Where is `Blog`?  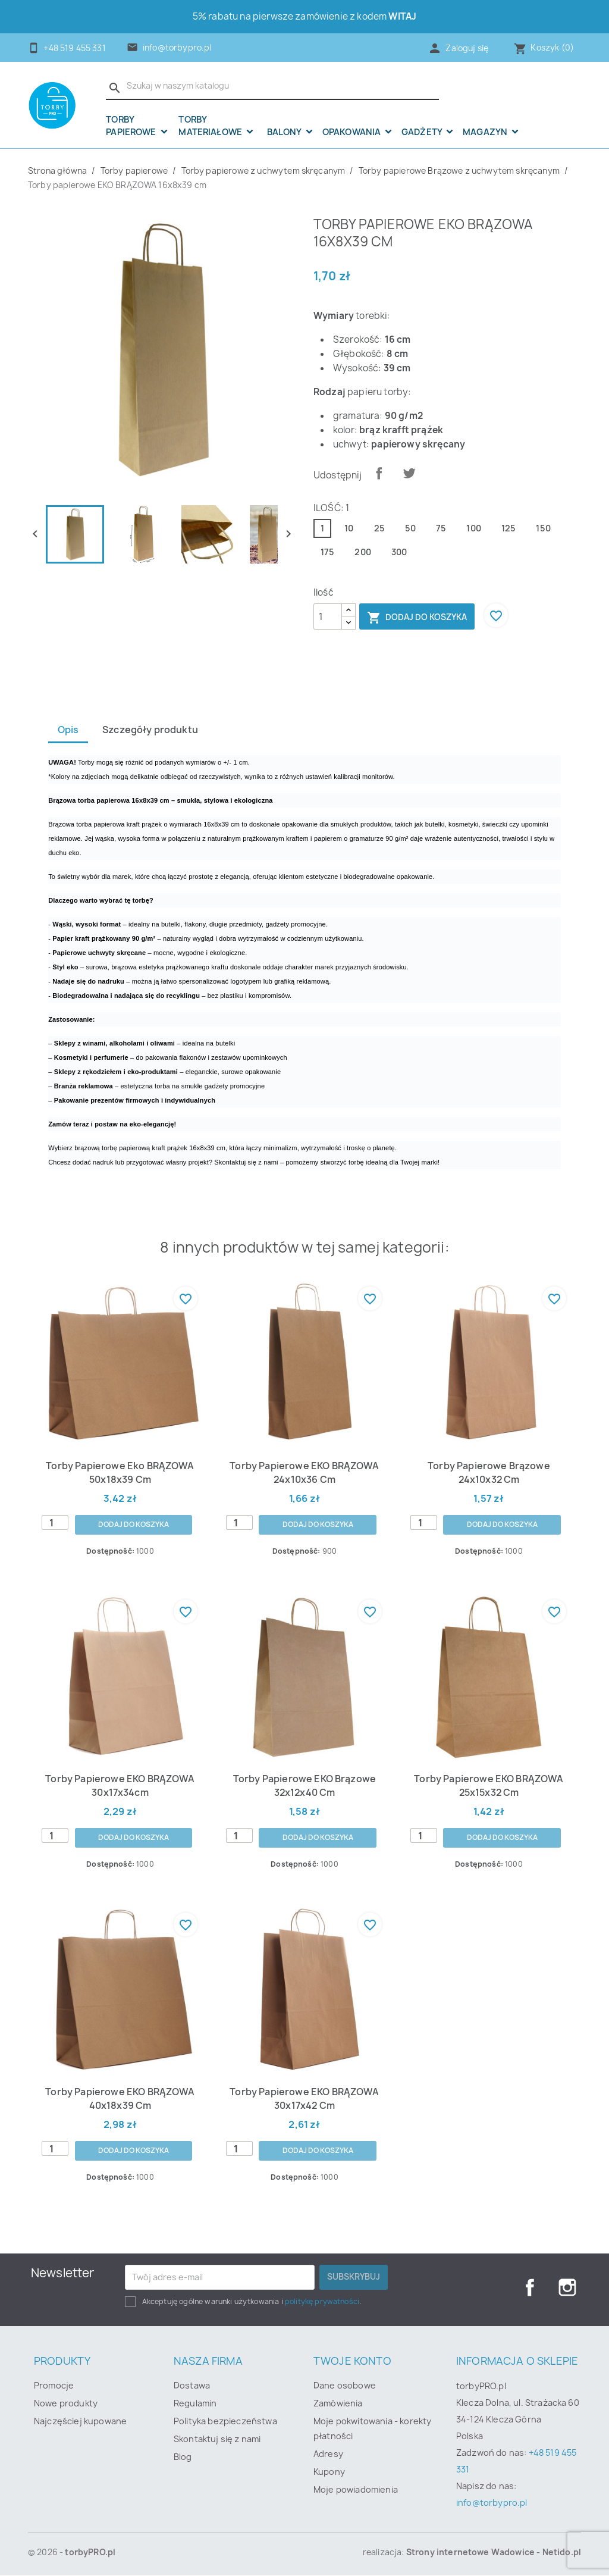
Blog is located at coordinates (183, 2457).